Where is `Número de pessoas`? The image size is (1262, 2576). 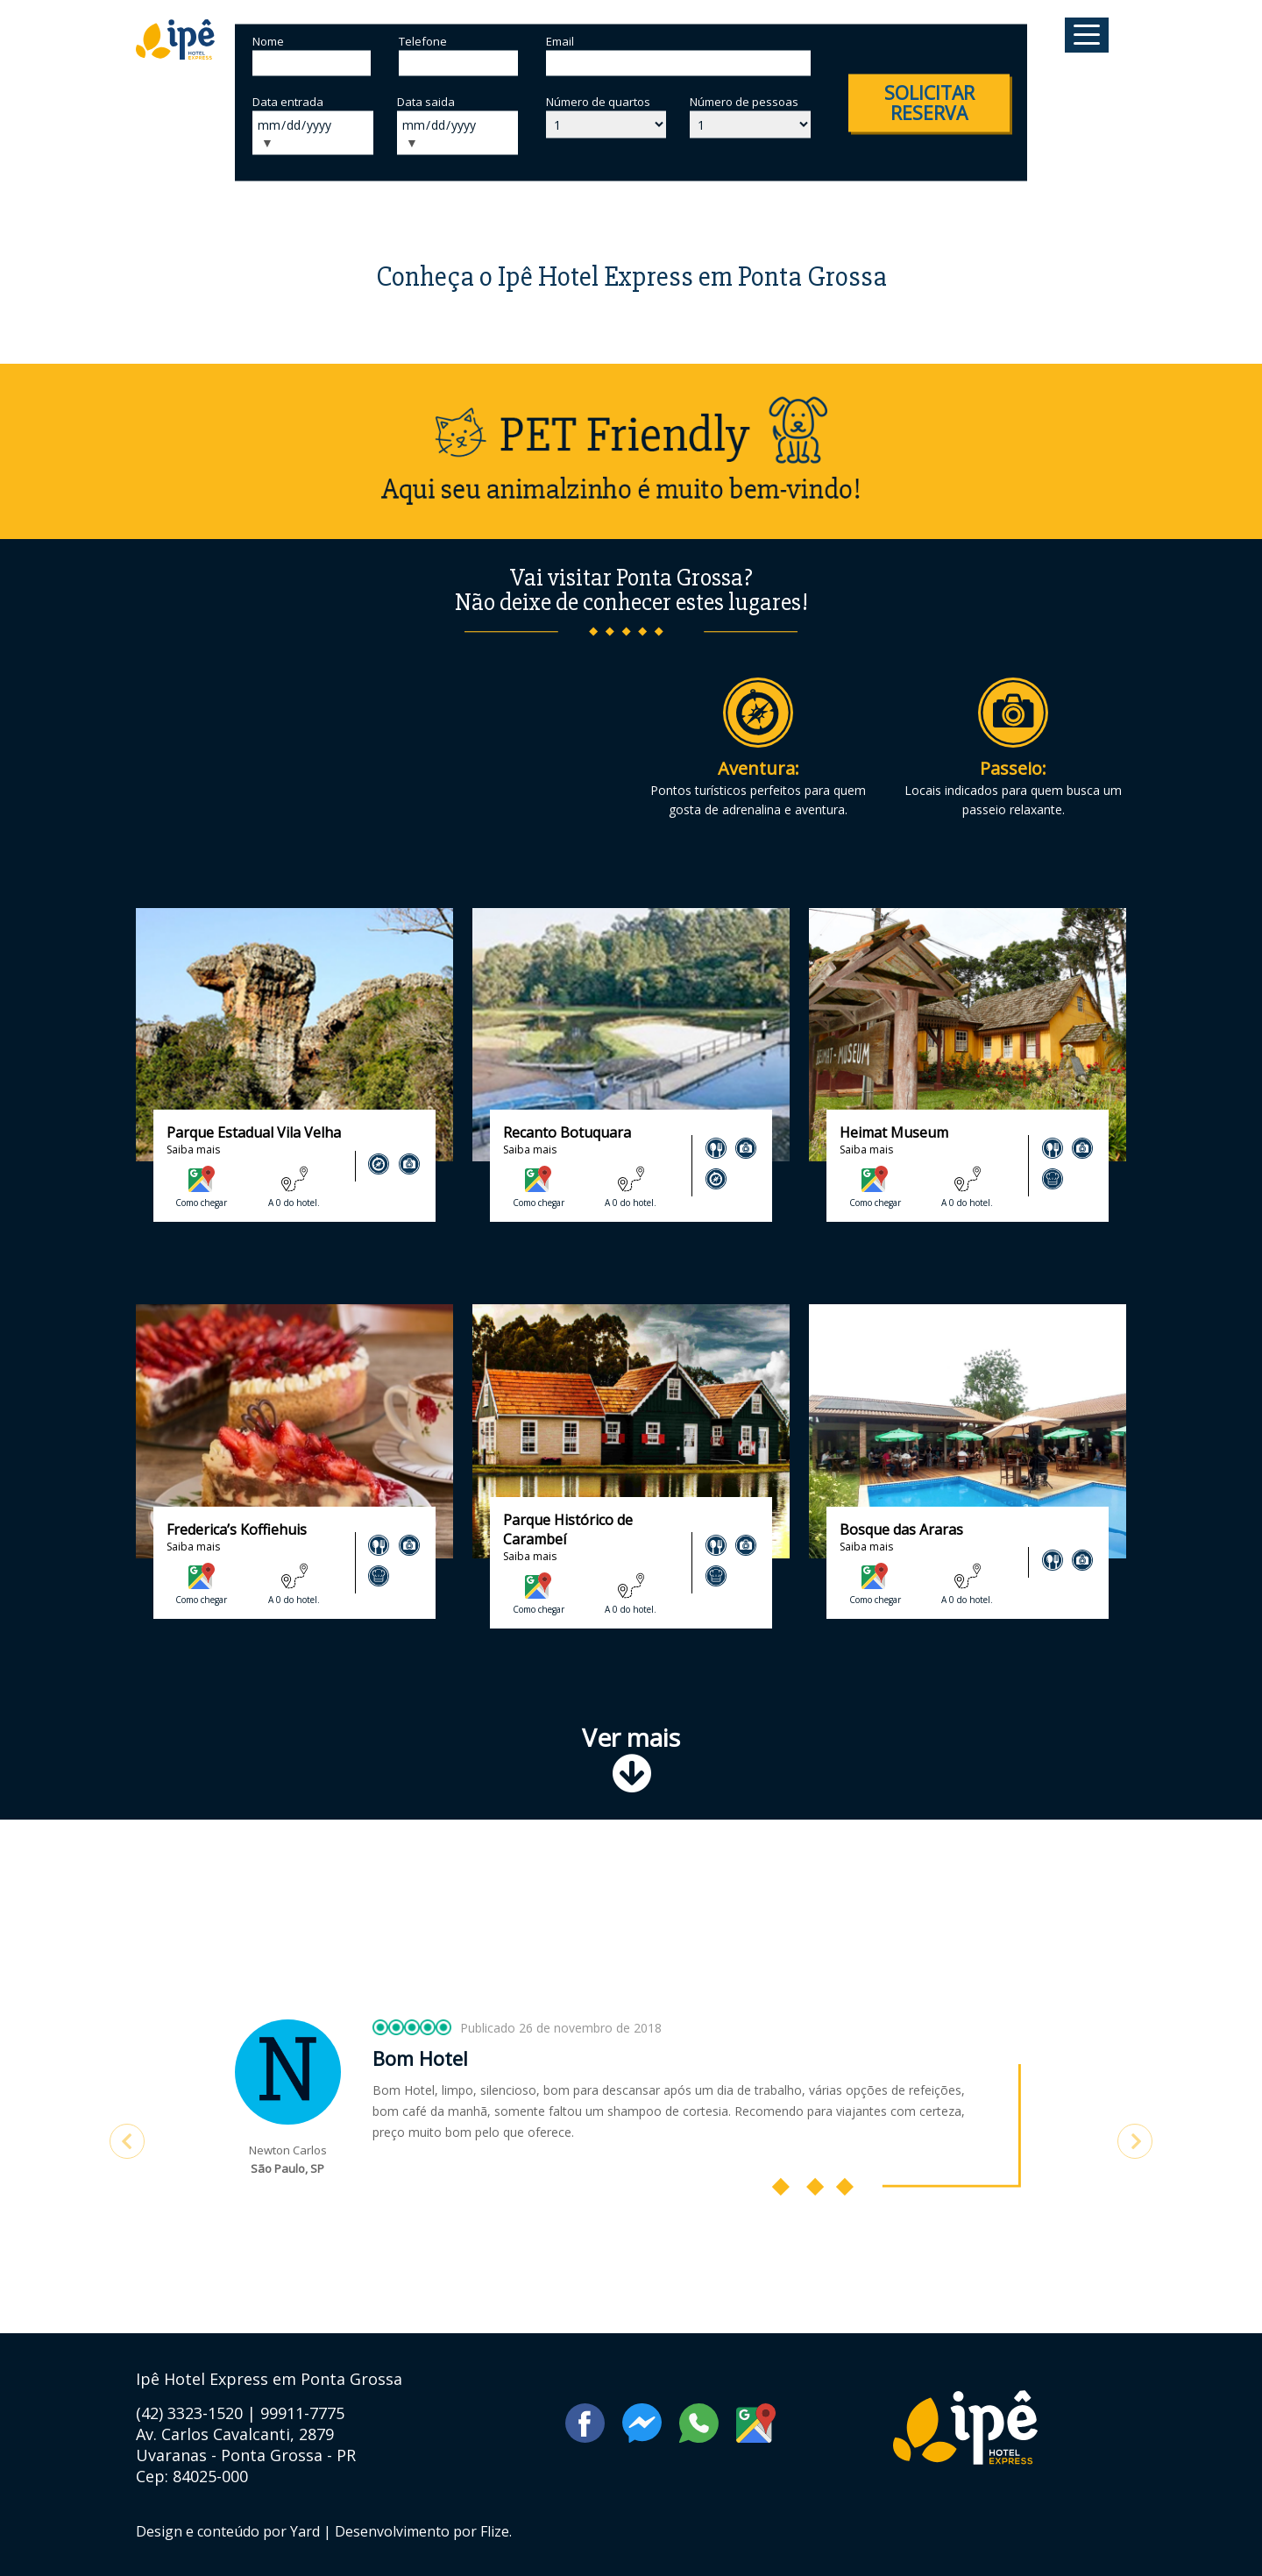 Número de pessoas is located at coordinates (744, 102).